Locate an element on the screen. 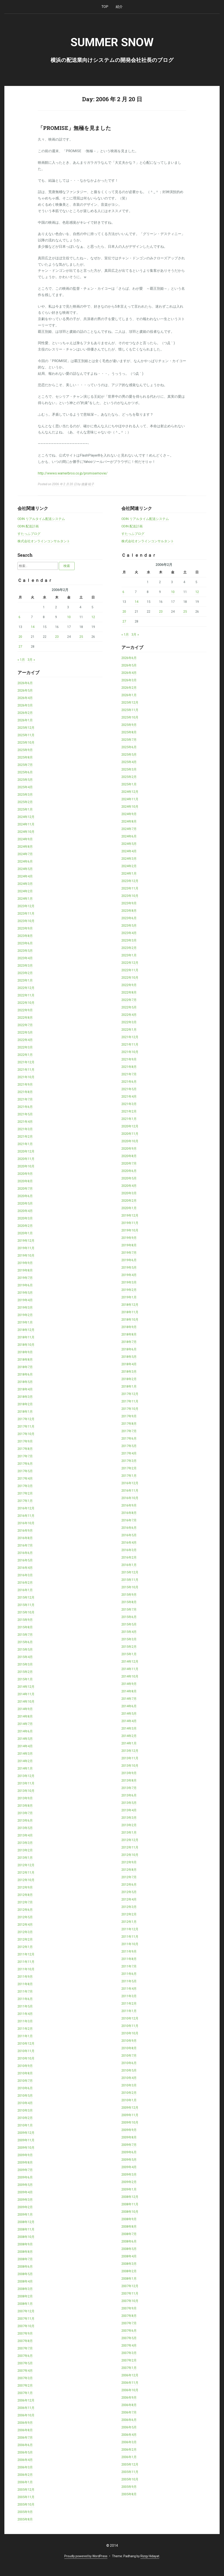 The width and height of the screenshot is (224, 2576). 2019年7月 is located at coordinates (25, 1278).